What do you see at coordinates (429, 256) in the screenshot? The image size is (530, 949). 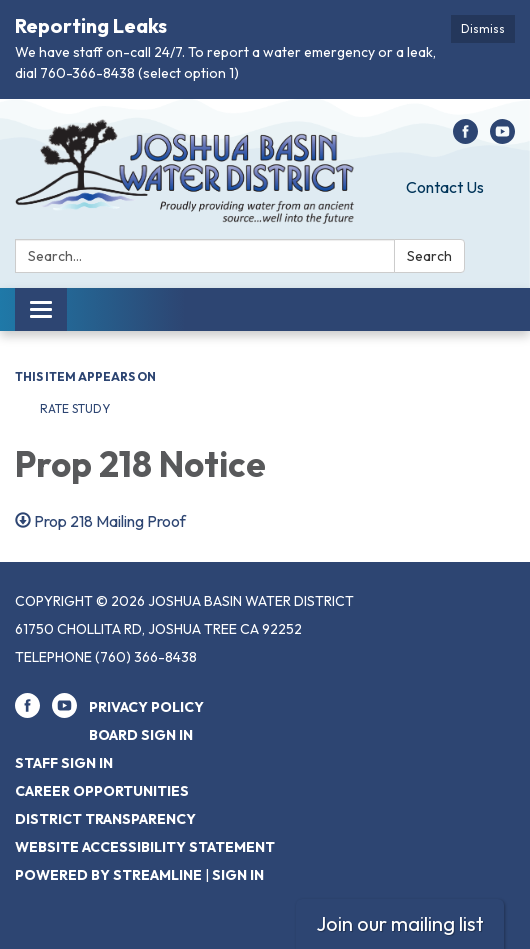 I see `Search` at bounding box center [429, 256].